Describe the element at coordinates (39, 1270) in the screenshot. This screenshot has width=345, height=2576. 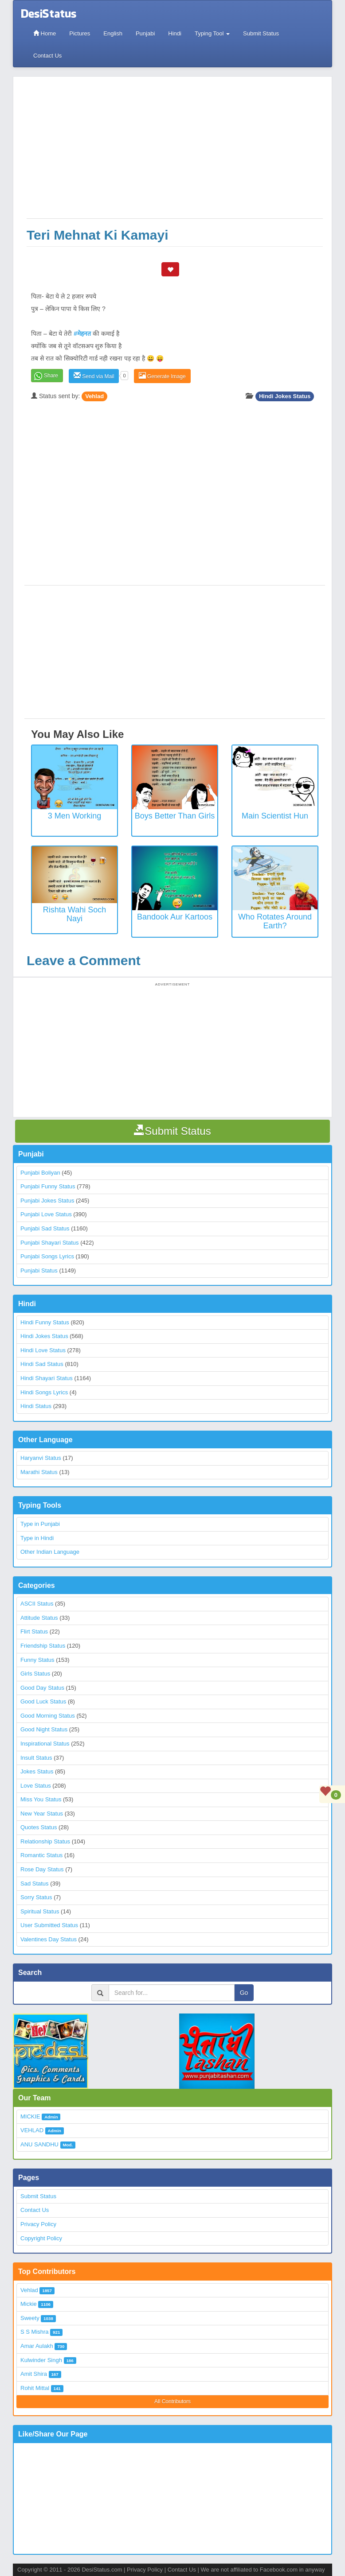
I see `Punjabi Status` at that location.